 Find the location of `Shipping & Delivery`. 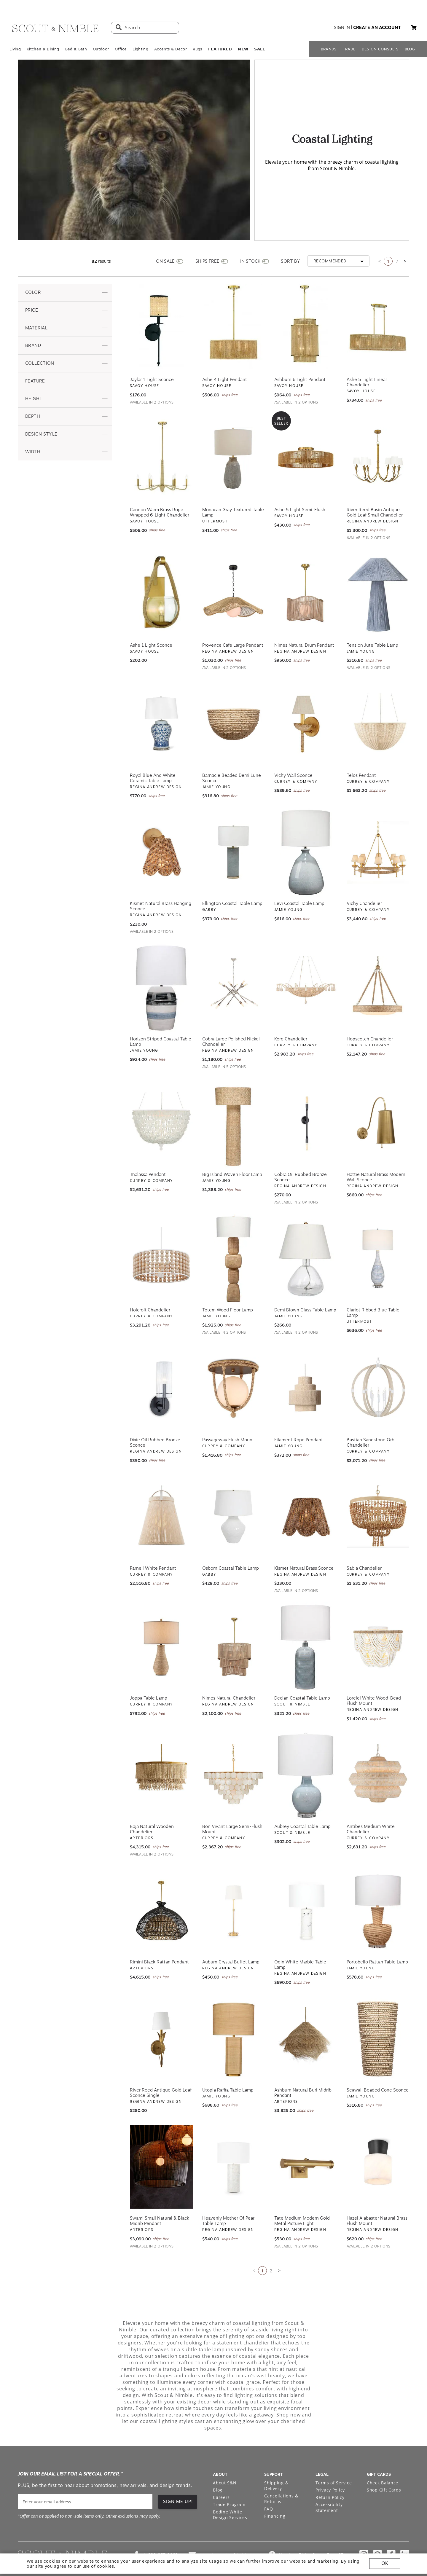

Shipping & Delivery is located at coordinates (276, 2460).